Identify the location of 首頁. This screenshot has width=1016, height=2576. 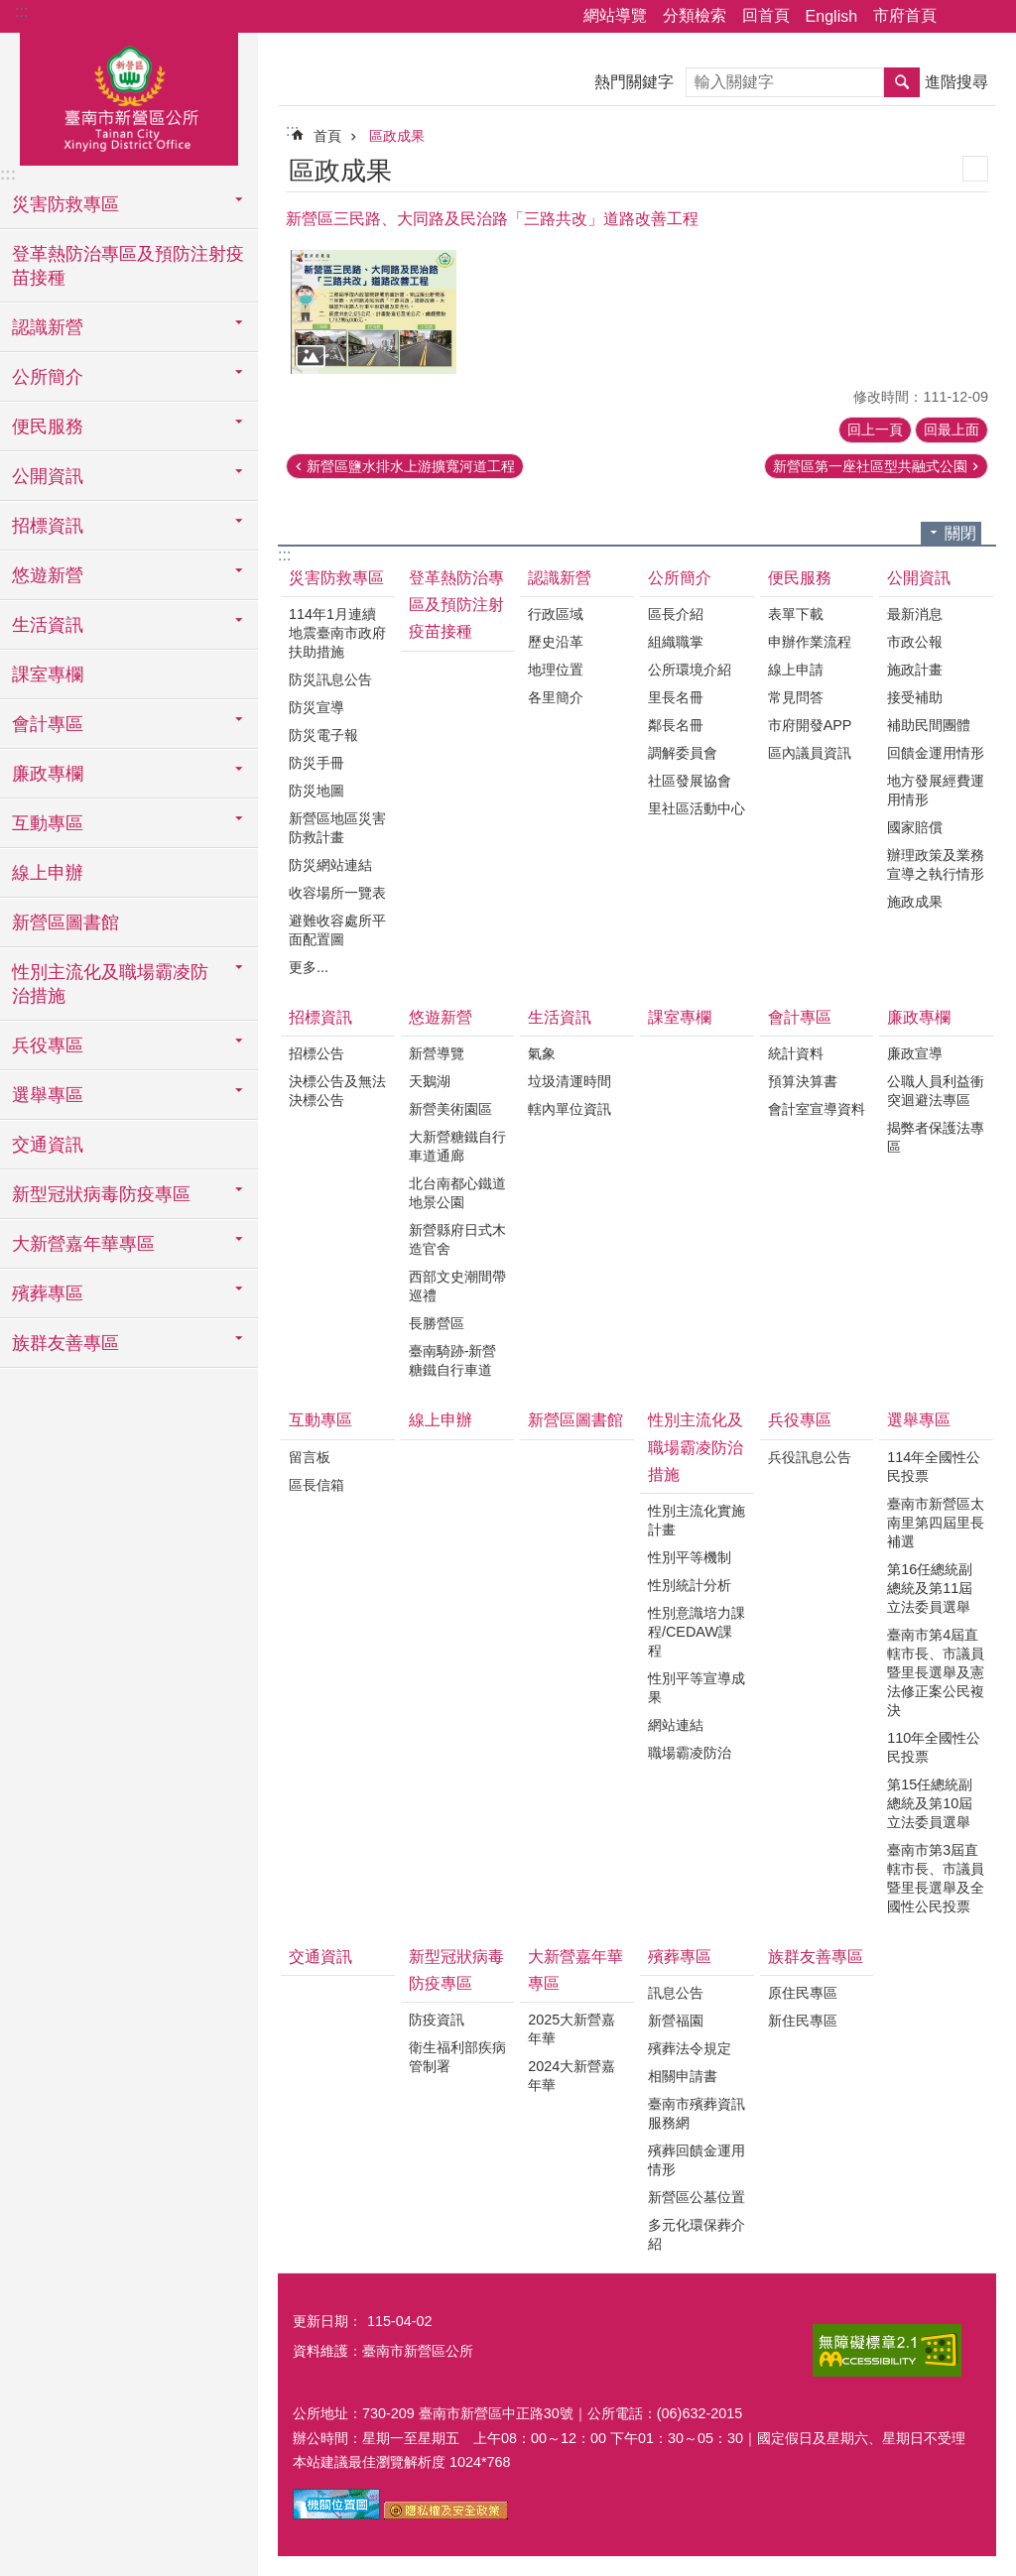
(327, 136).